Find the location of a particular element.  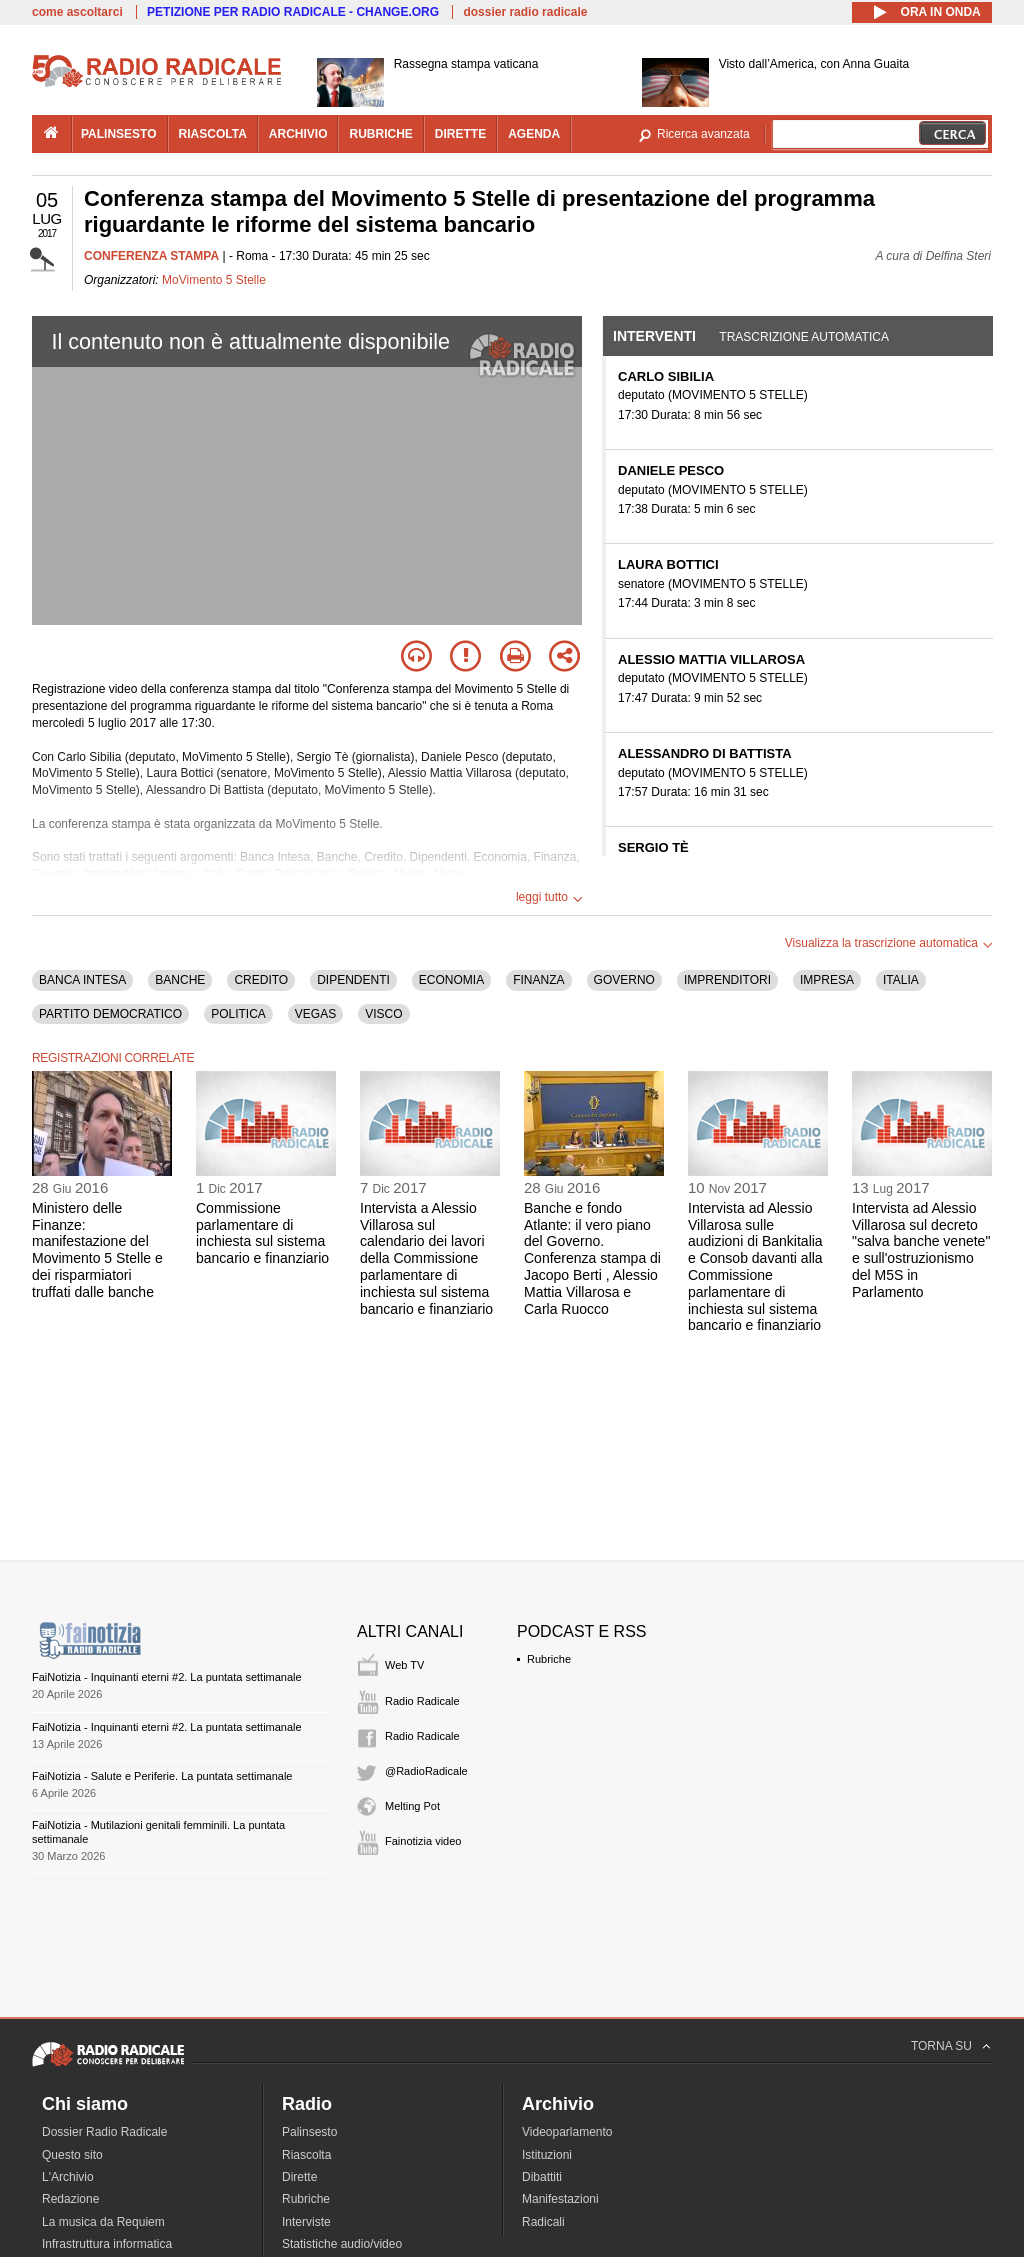

VEGAS is located at coordinates (315, 1014).